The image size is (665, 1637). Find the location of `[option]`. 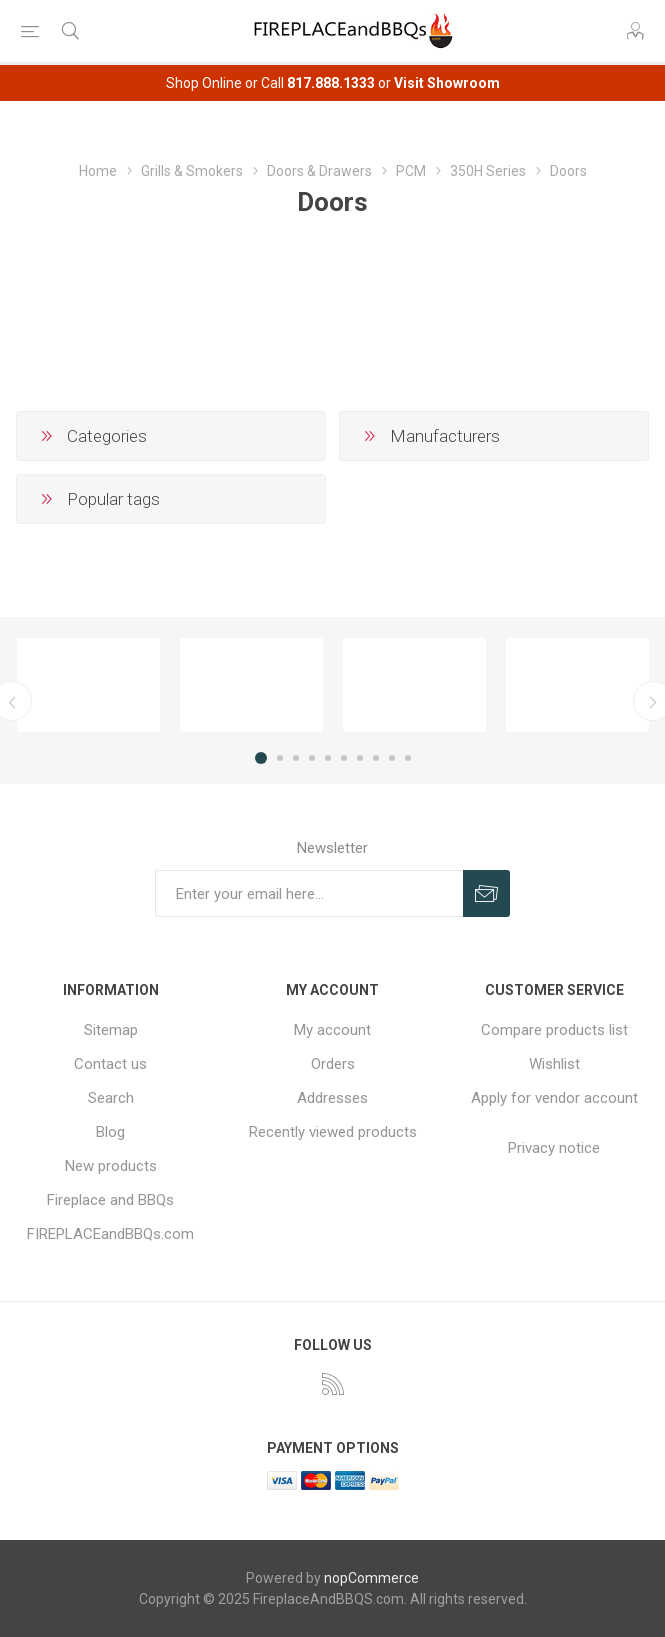

[option] is located at coordinates (88, 685).